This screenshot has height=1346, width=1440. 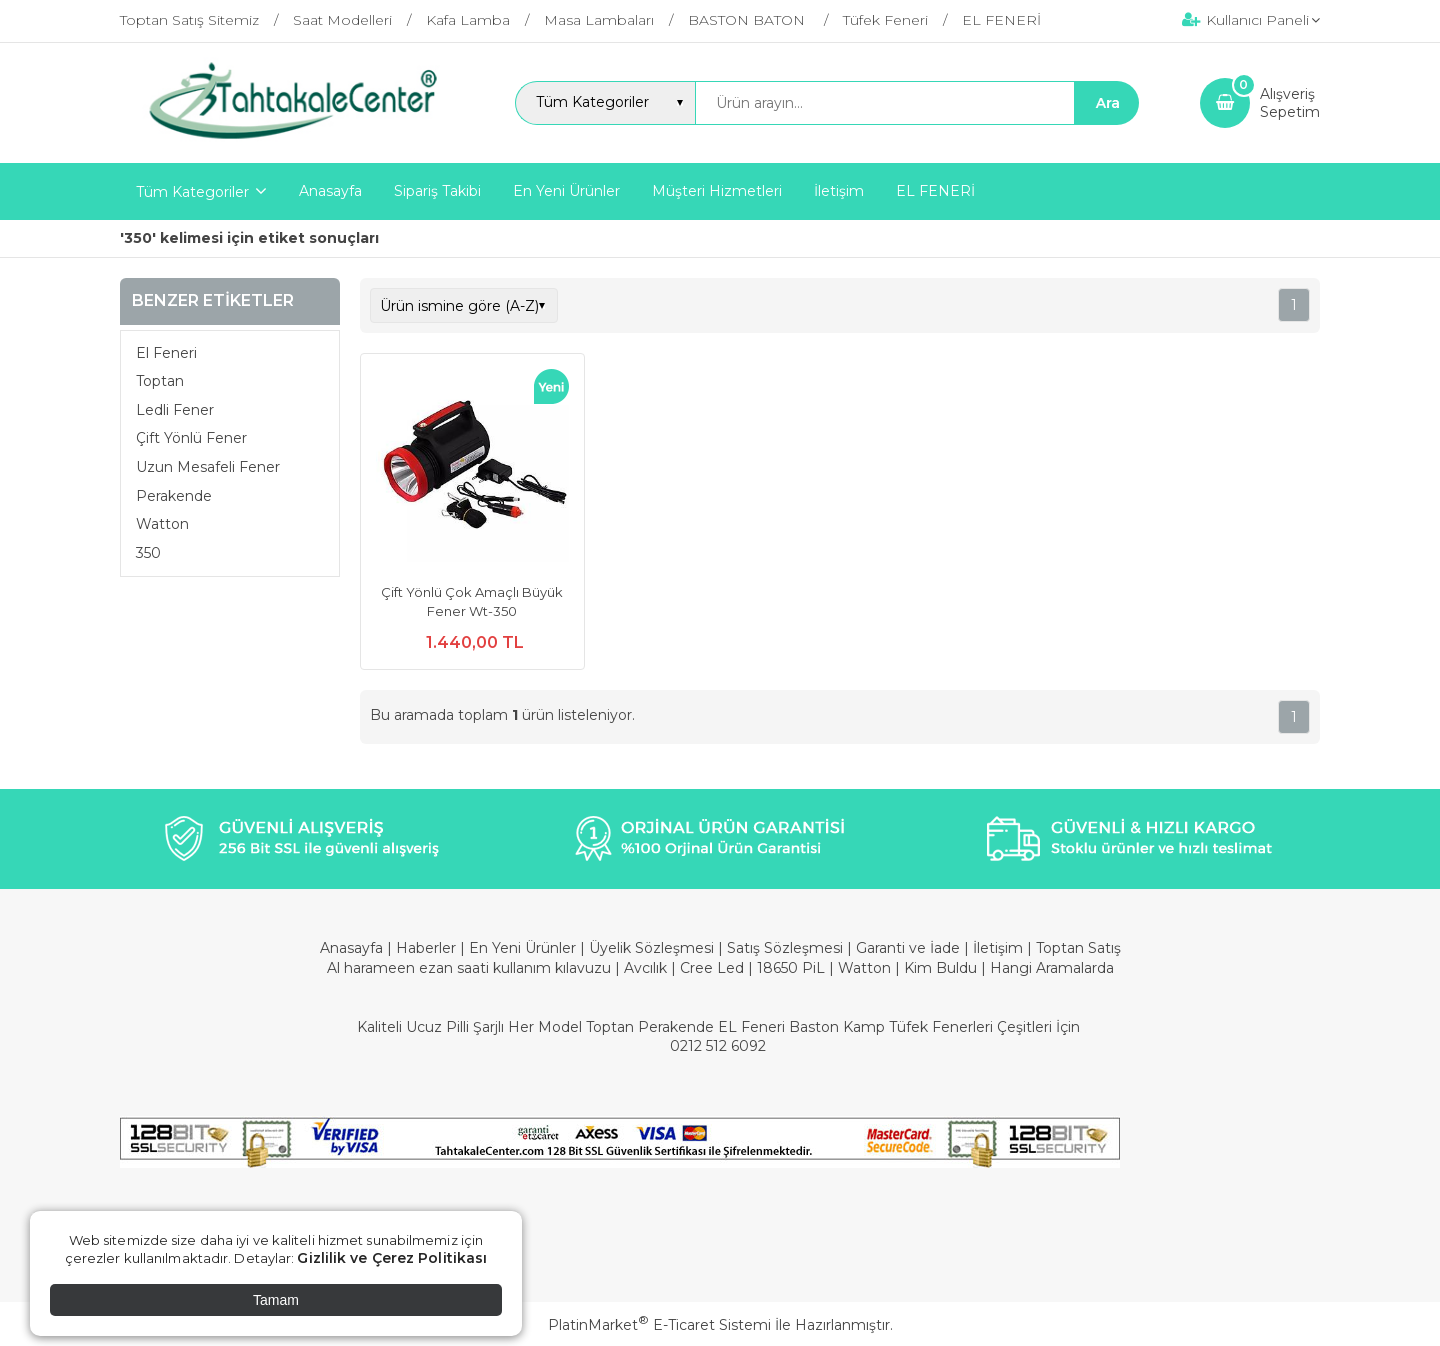 What do you see at coordinates (191, 438) in the screenshot?
I see `Çift Yönlü Fener` at bounding box center [191, 438].